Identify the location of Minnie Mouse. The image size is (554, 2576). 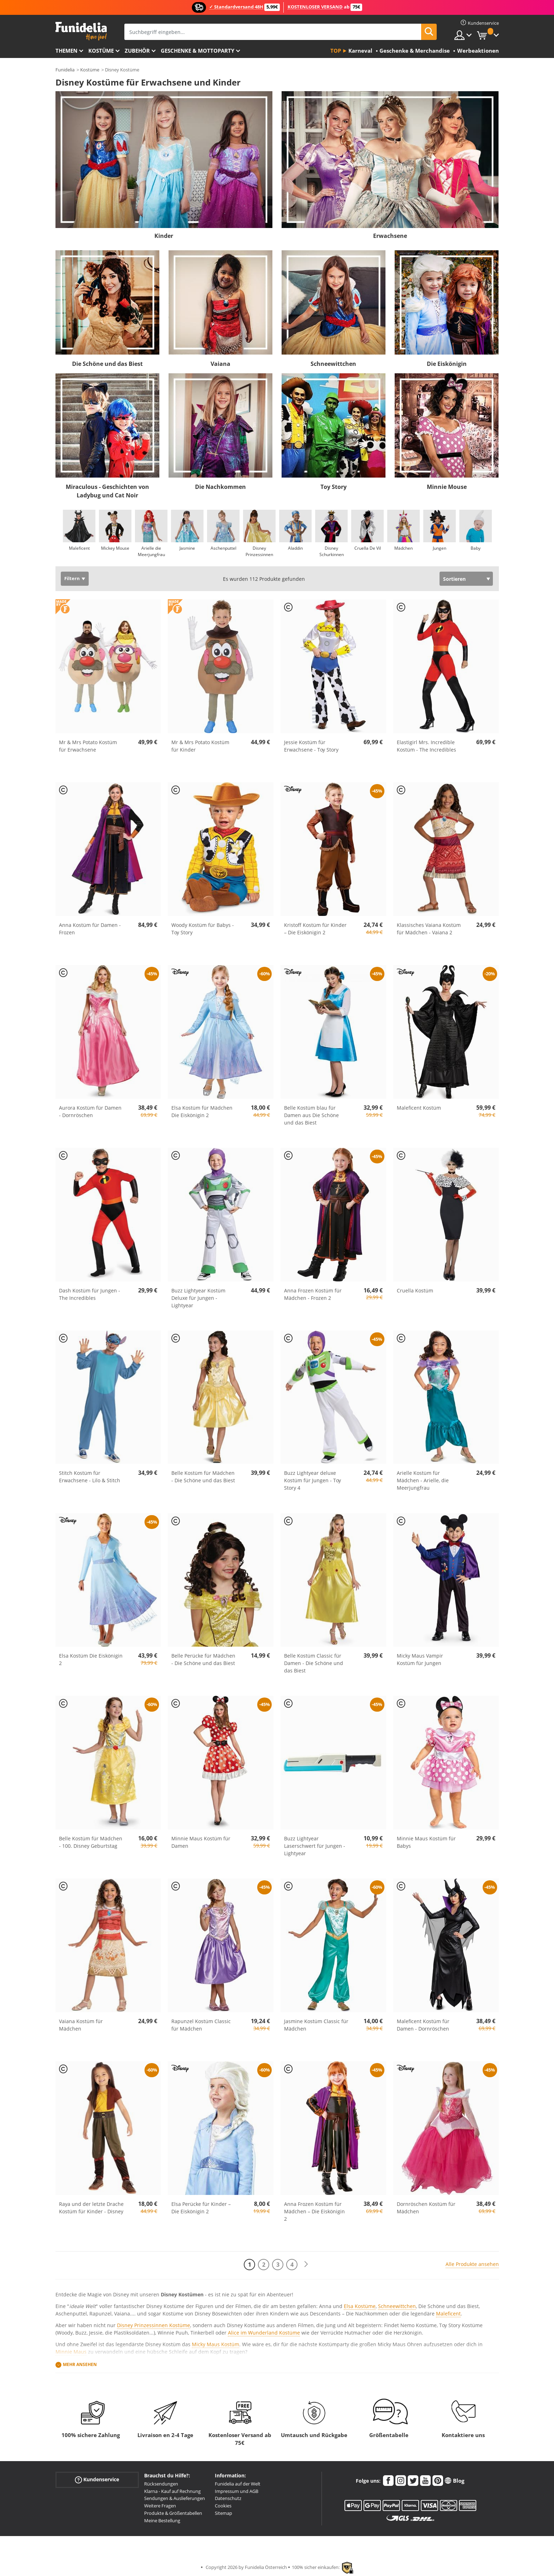
(447, 487).